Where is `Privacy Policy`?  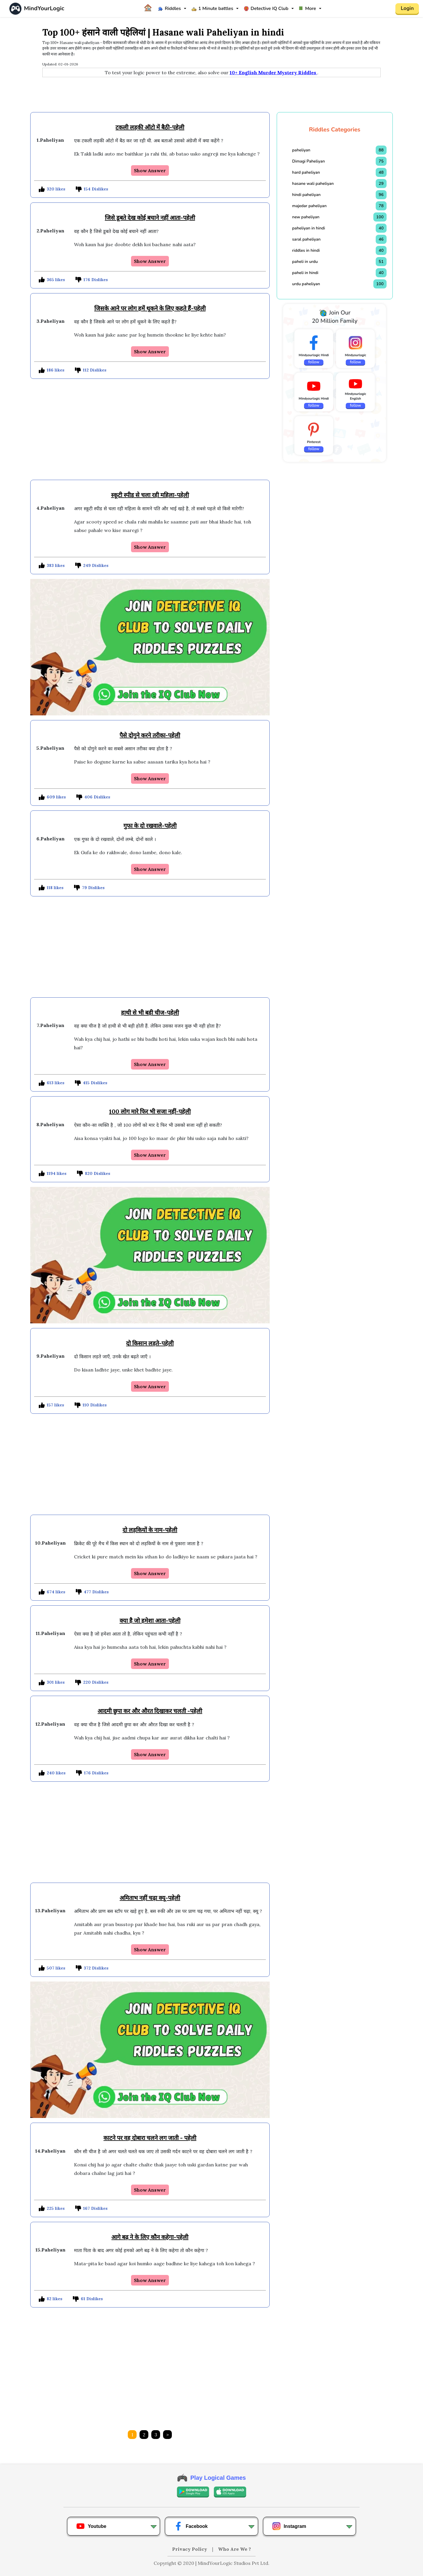
Privacy Policy is located at coordinates (190, 2549).